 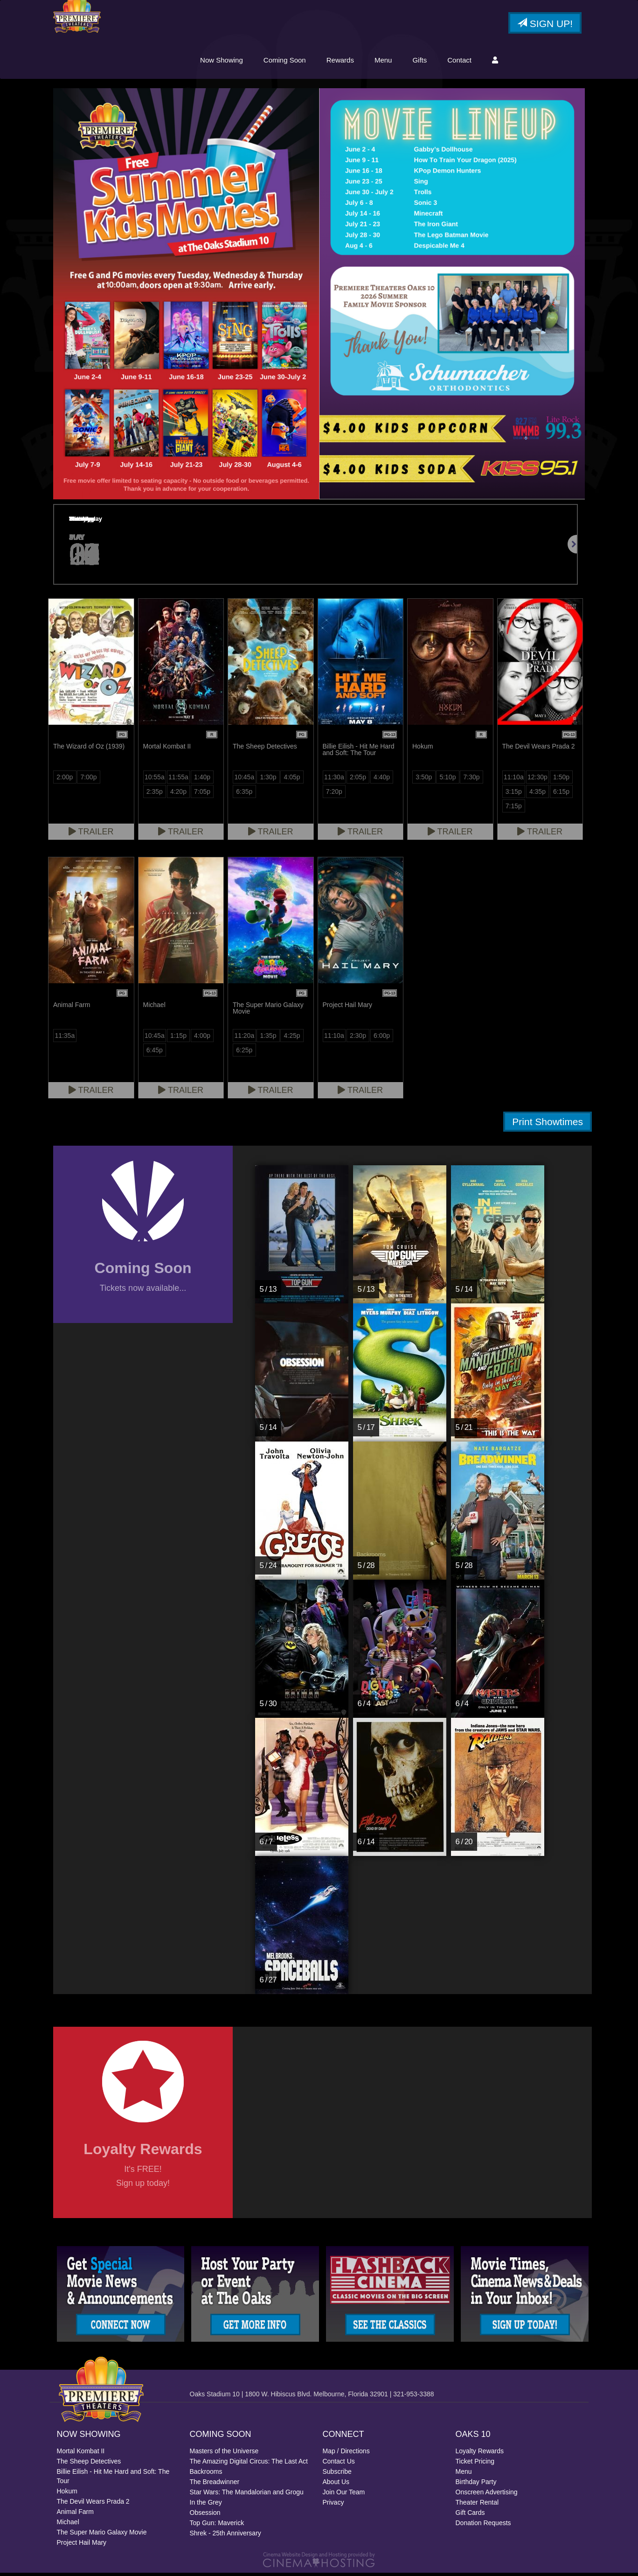 I want to click on 11:55a, so click(x=178, y=780).